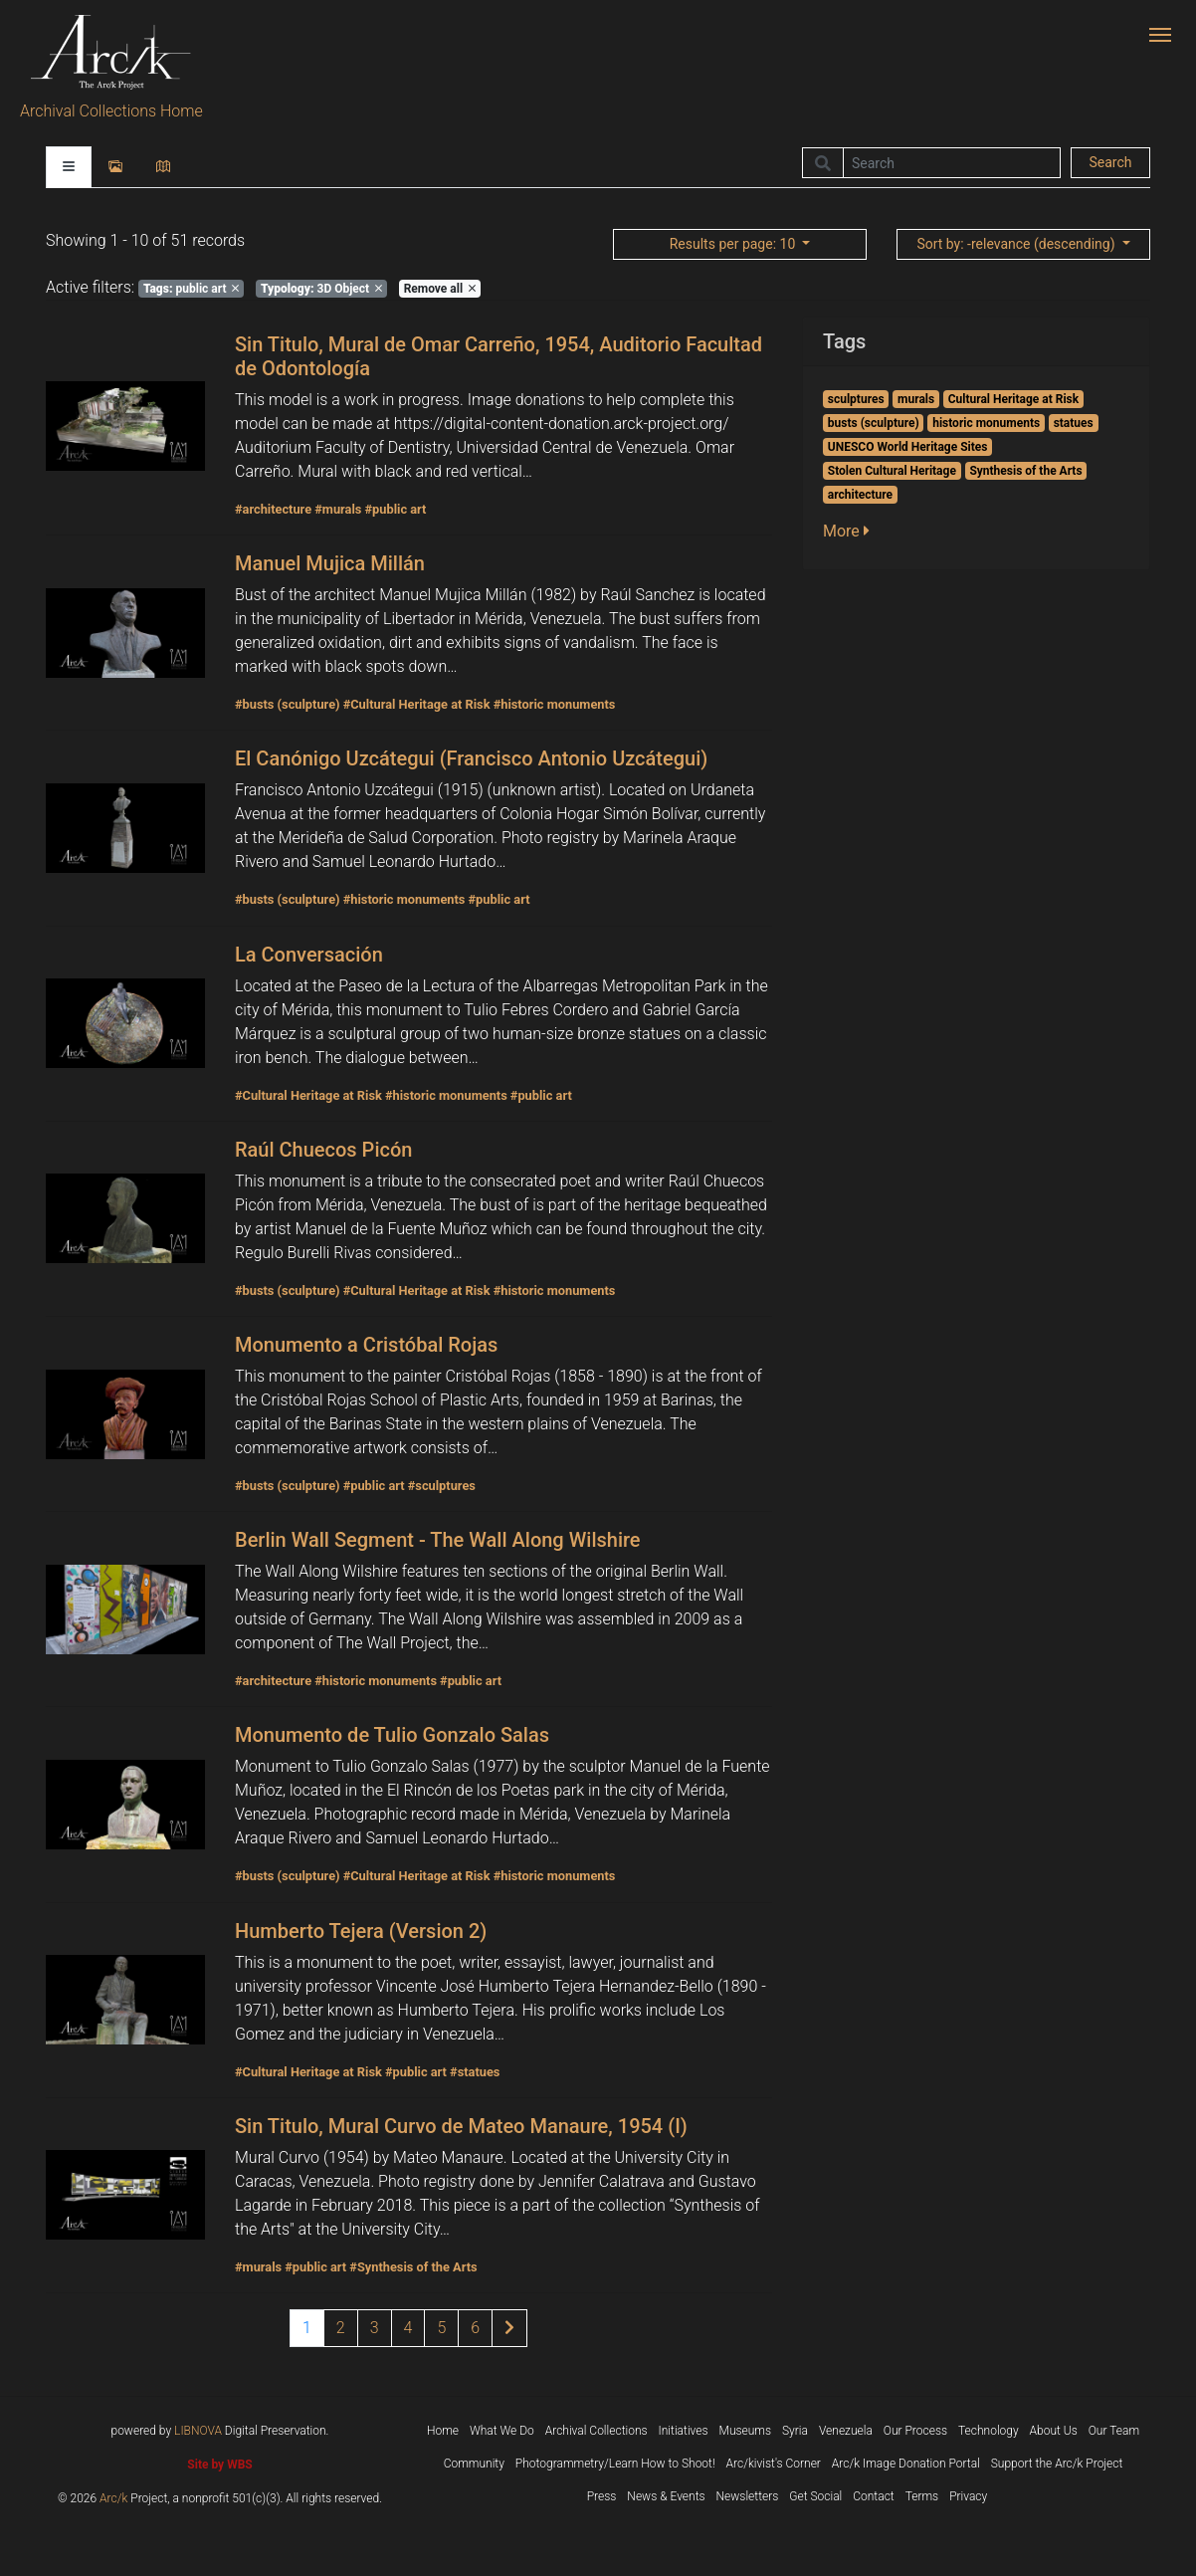 This screenshot has width=1196, height=2576. I want to click on 3 [Page 3 of results], so click(374, 2327).